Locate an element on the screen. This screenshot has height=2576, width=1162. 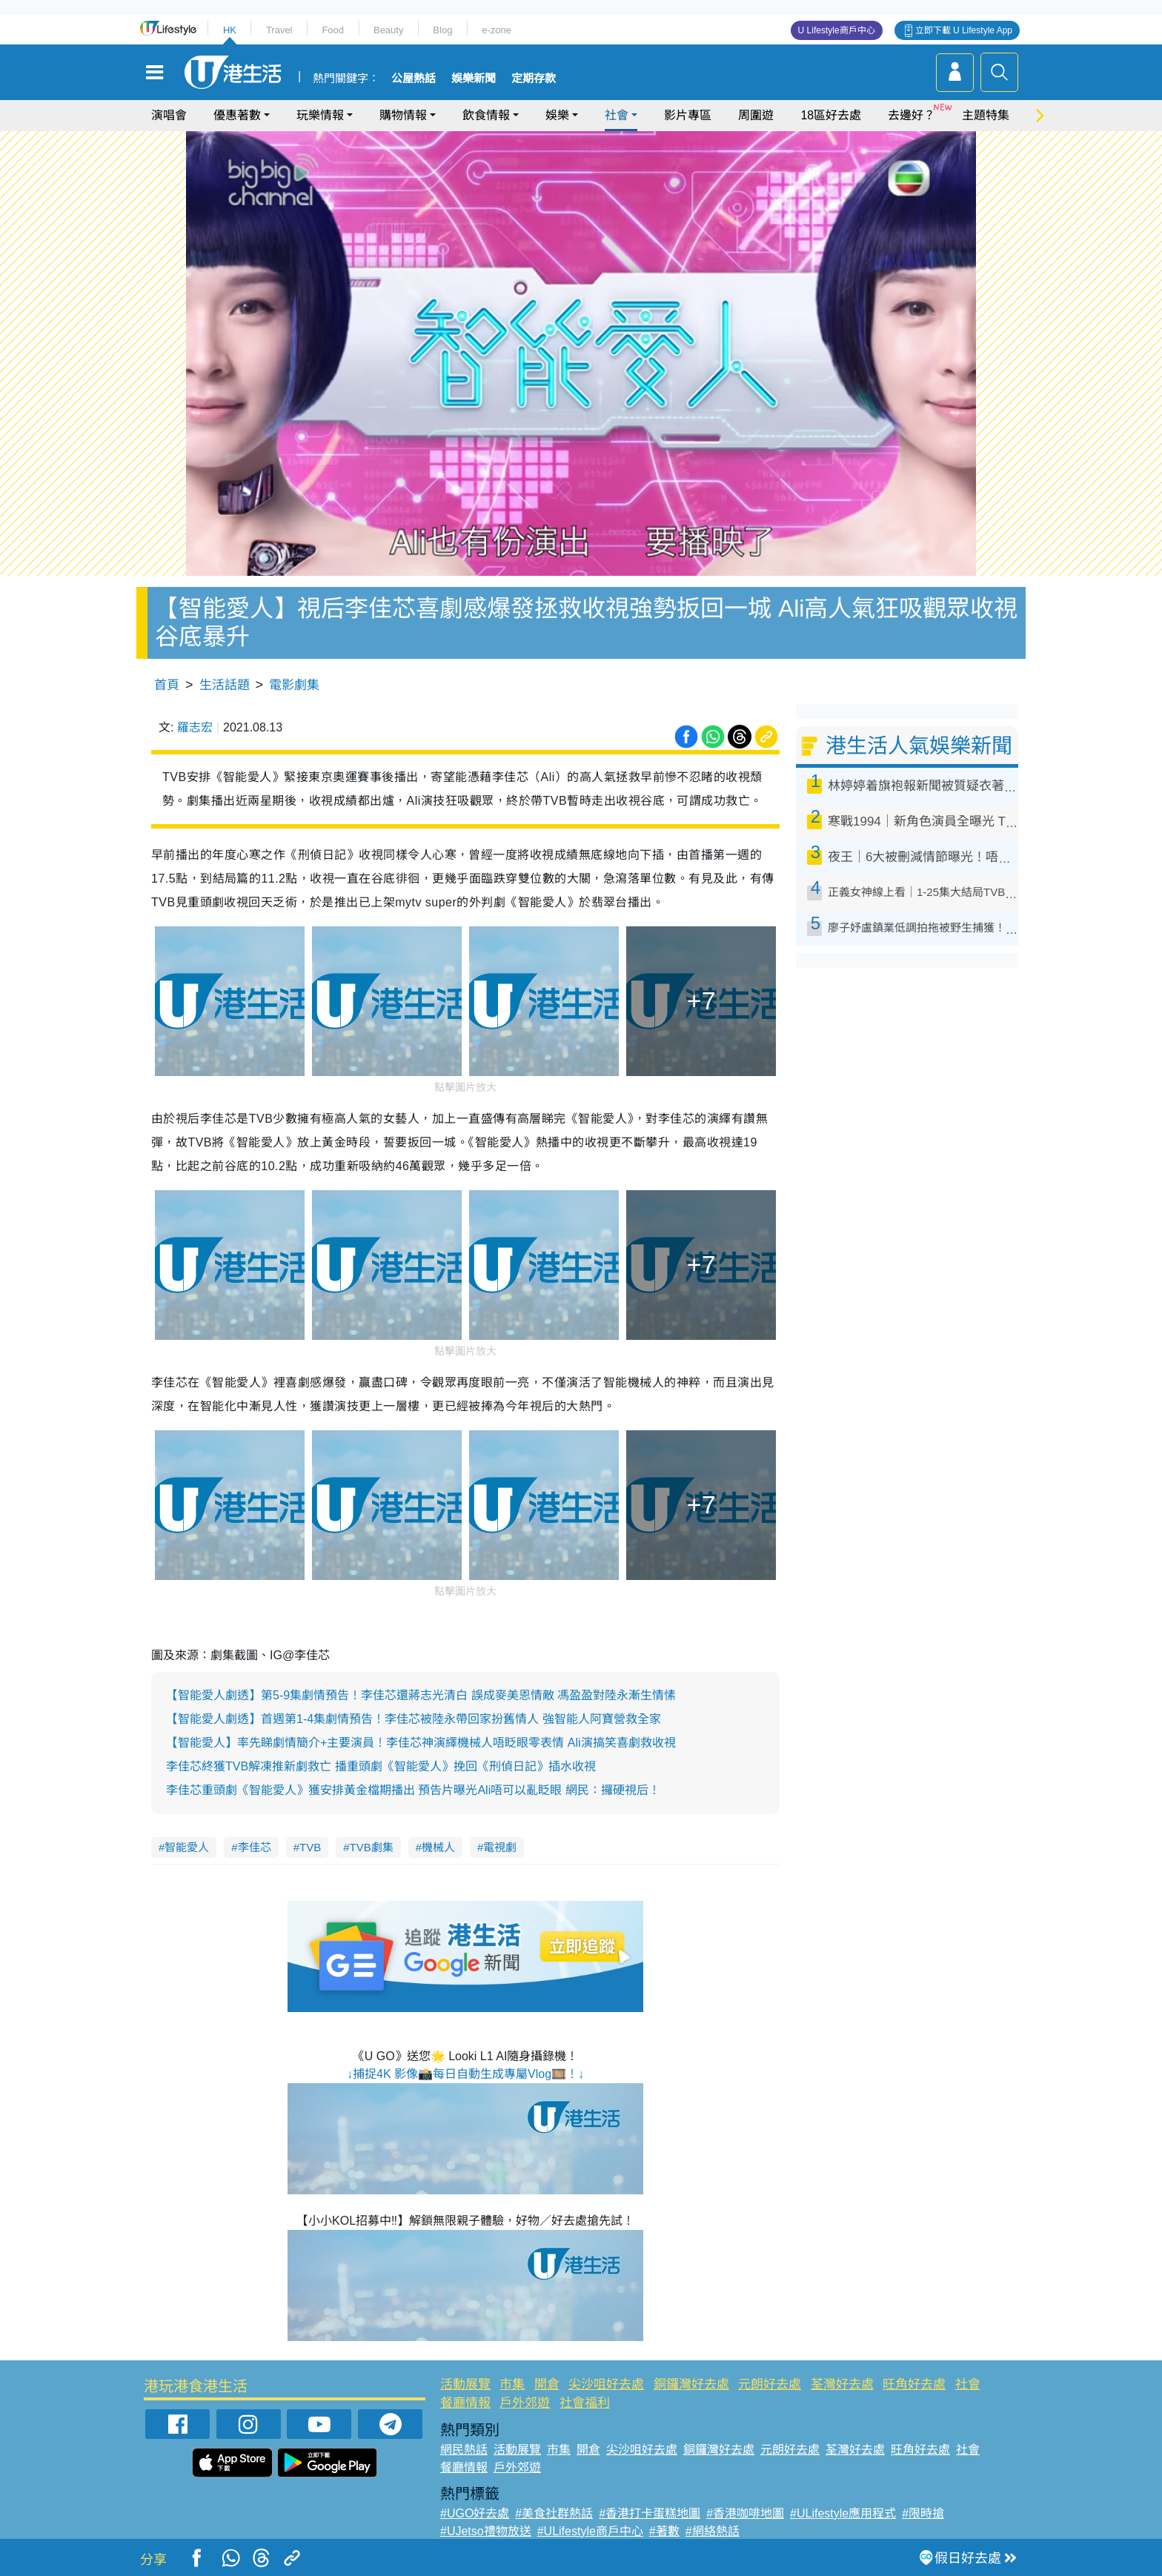
電視劇 is located at coordinates (500, 1847).